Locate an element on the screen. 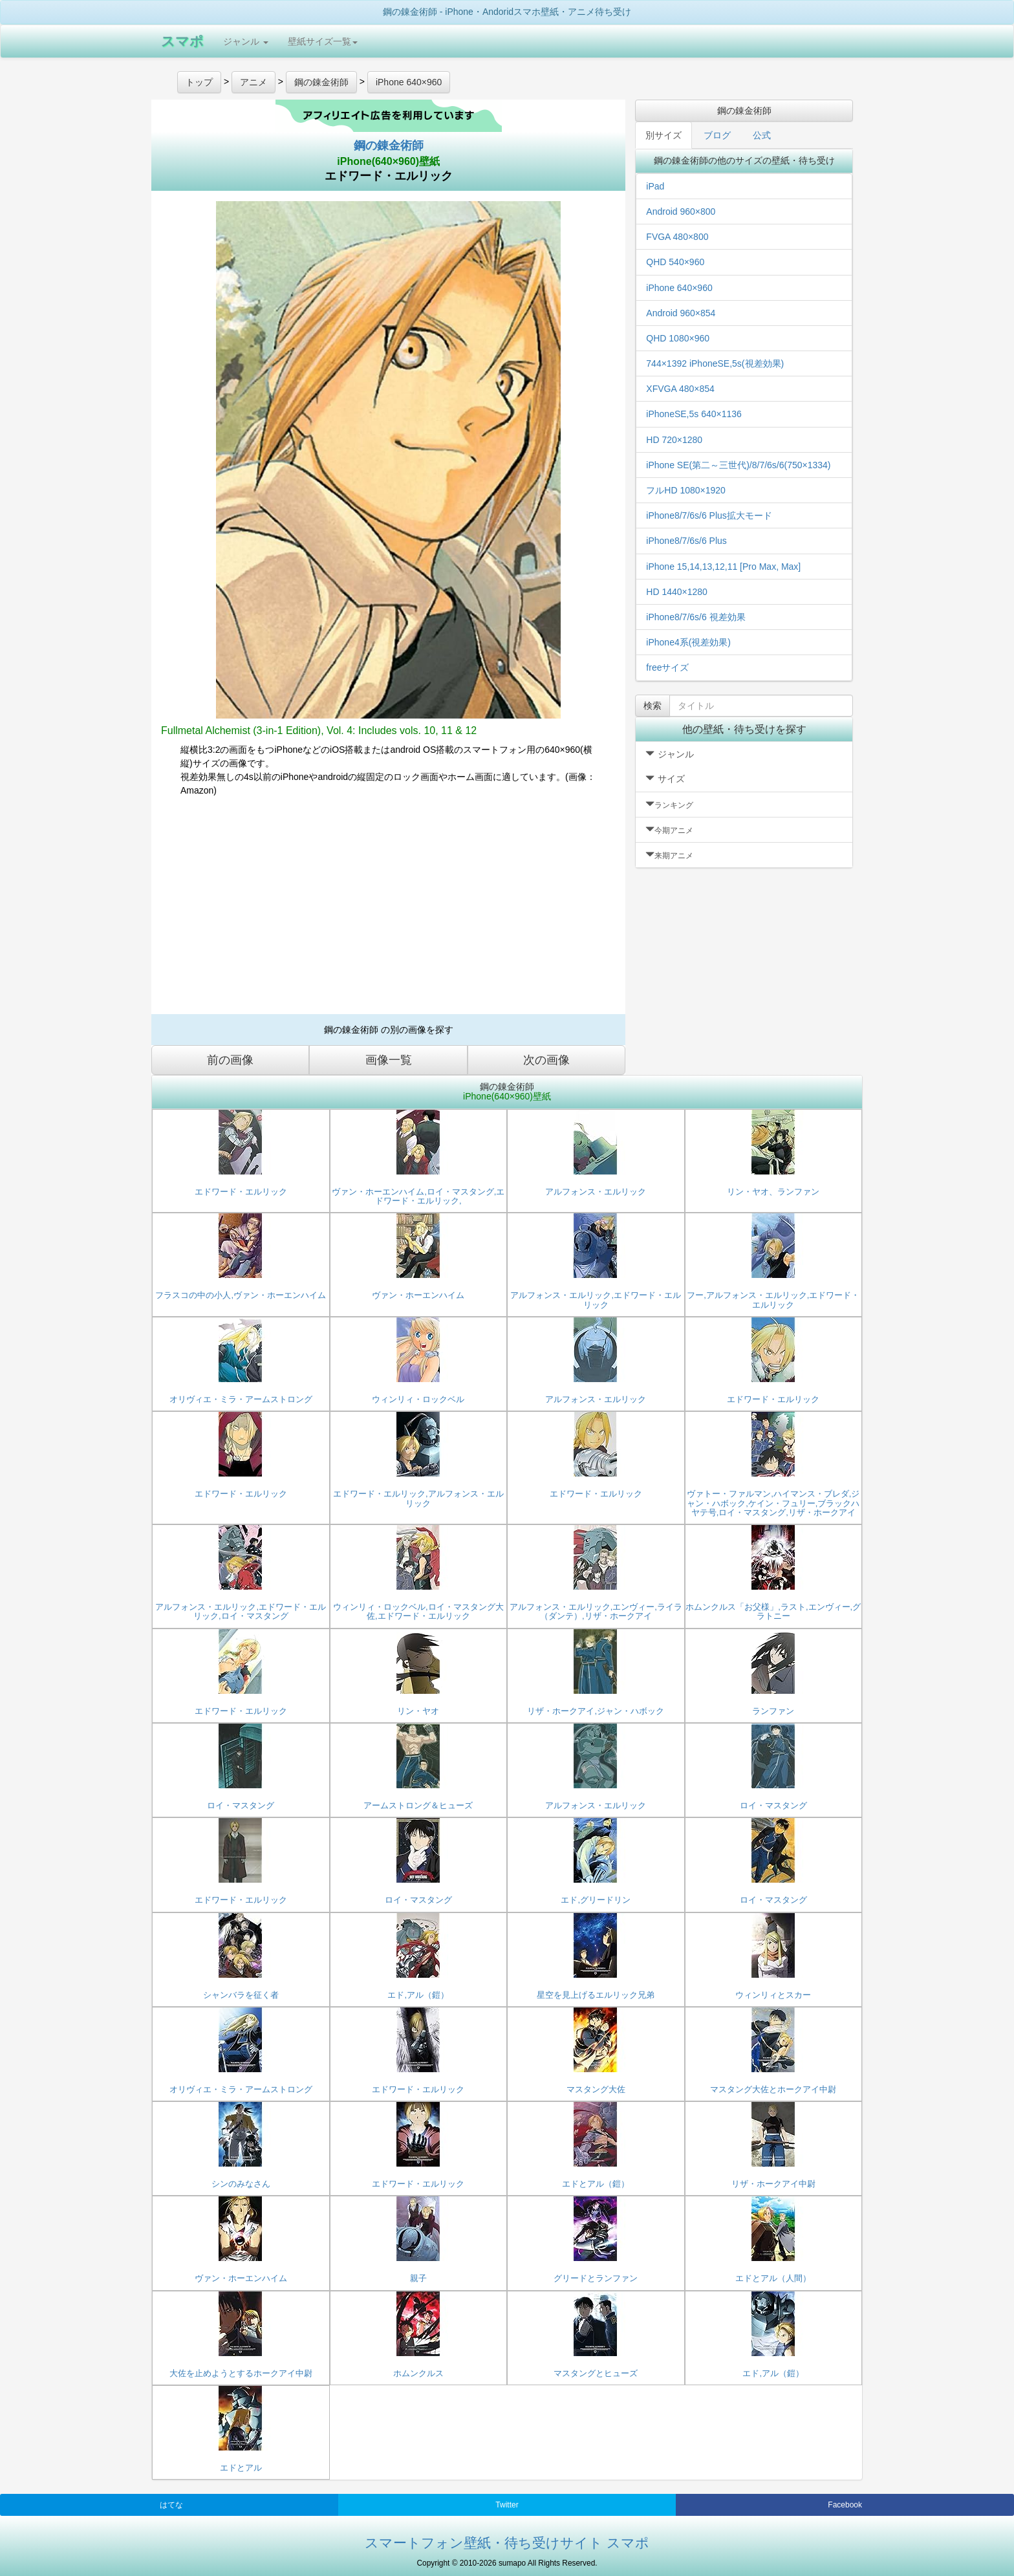 The height and width of the screenshot is (2576, 1014). iPhone8/7/6s/6 視差効果 is located at coordinates (695, 617).